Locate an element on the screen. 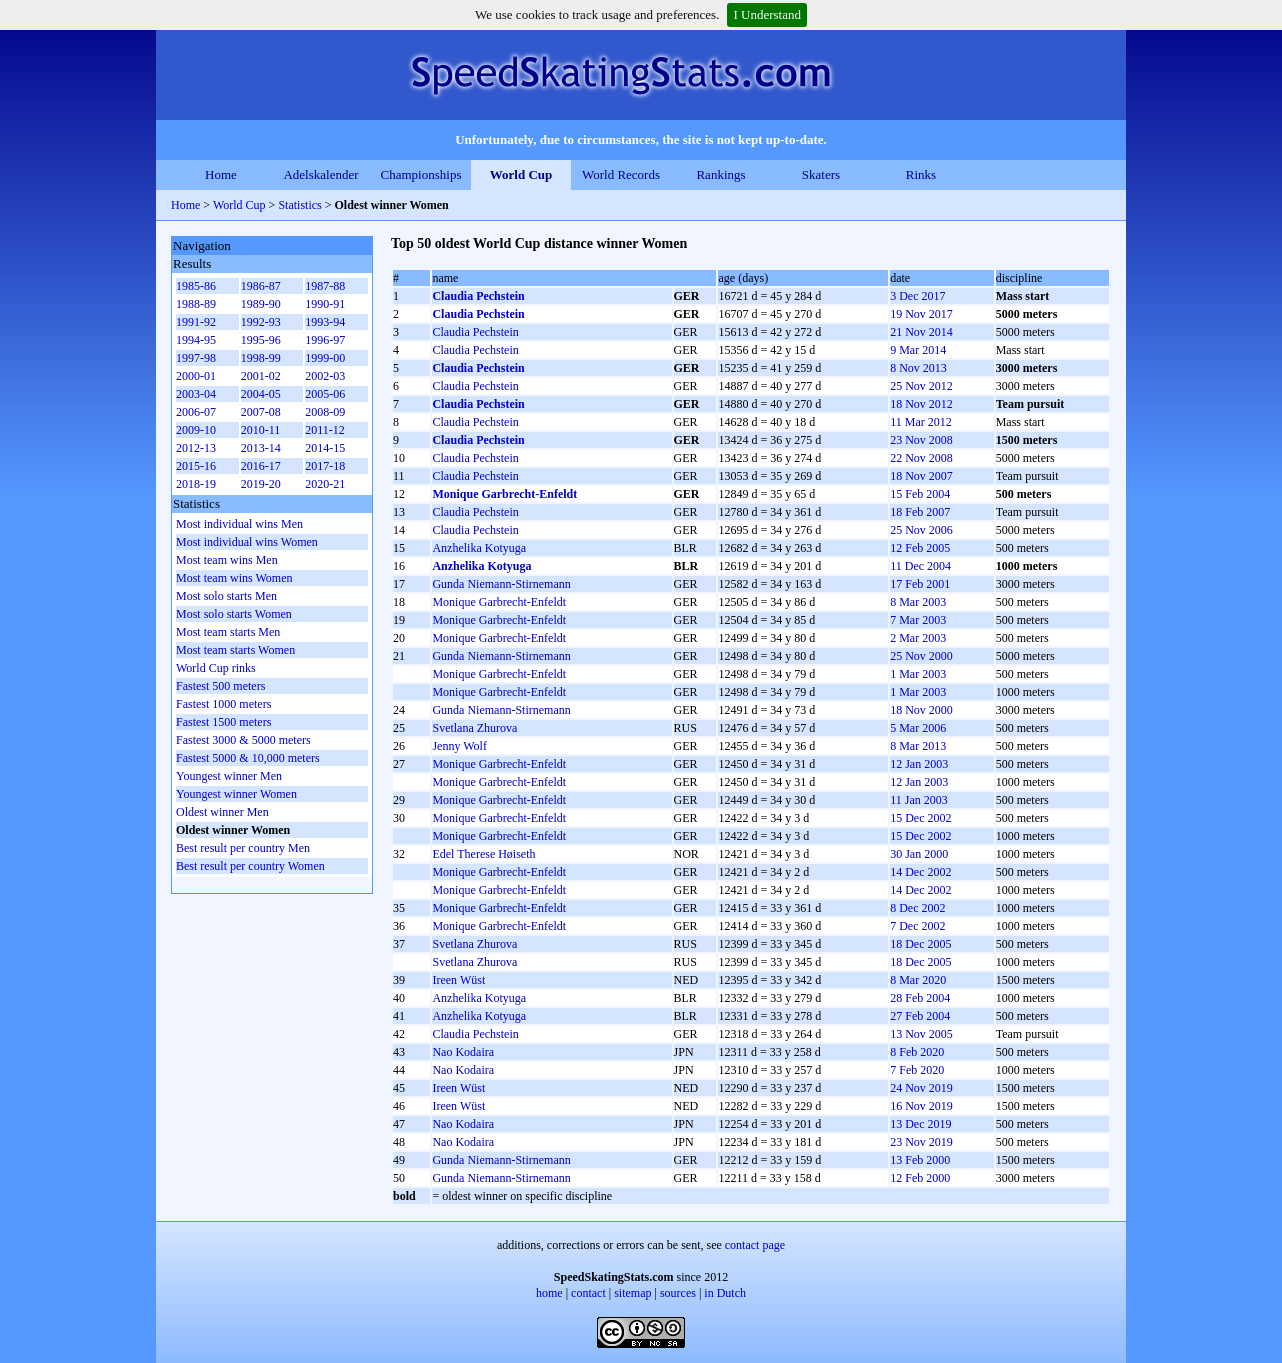 Image resolution: width=1282 pixels, height=1363 pixels. Most solo starts Men is located at coordinates (226, 596).